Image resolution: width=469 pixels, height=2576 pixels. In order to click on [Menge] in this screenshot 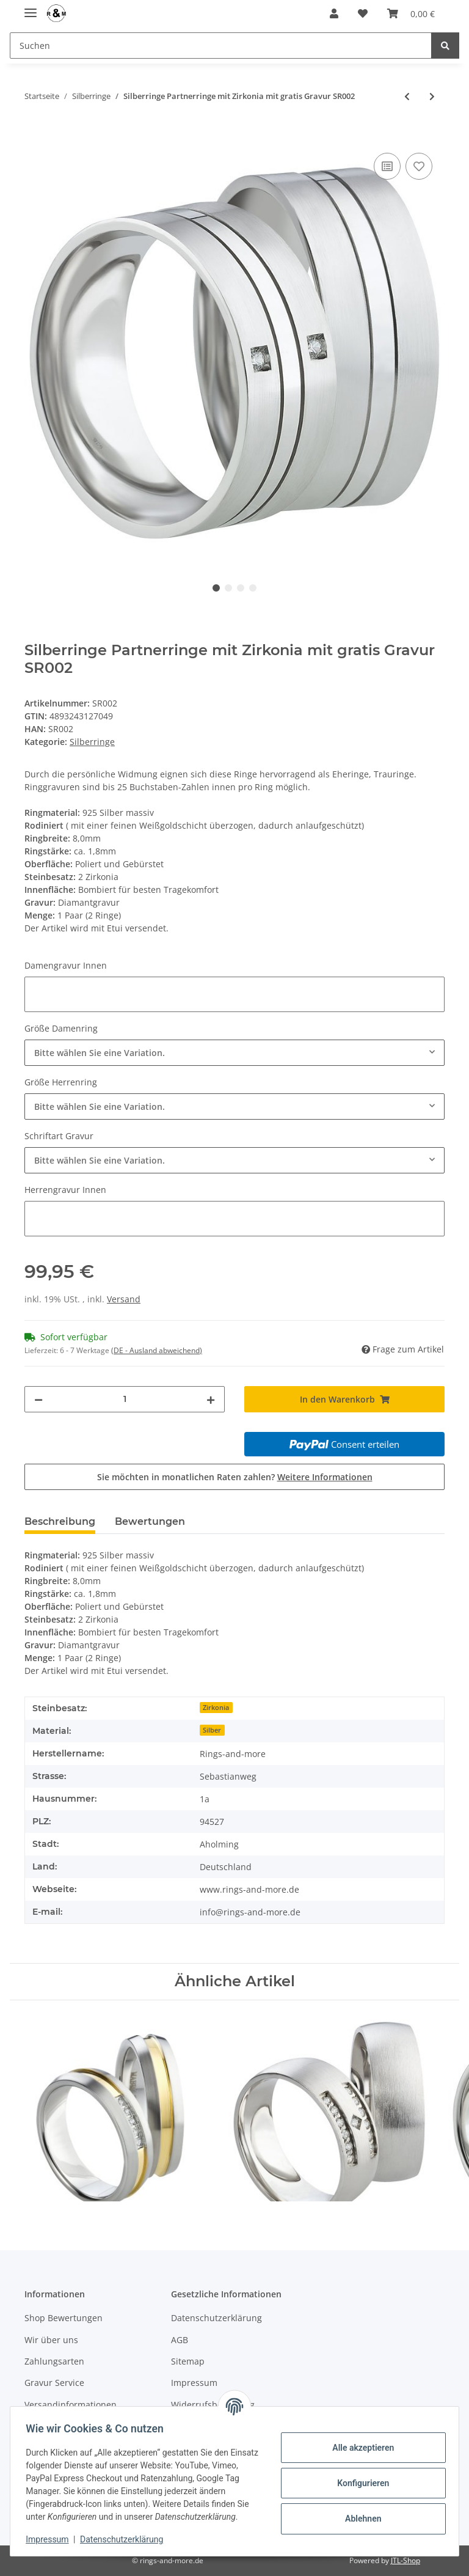, I will do `click(124, 1399)`.